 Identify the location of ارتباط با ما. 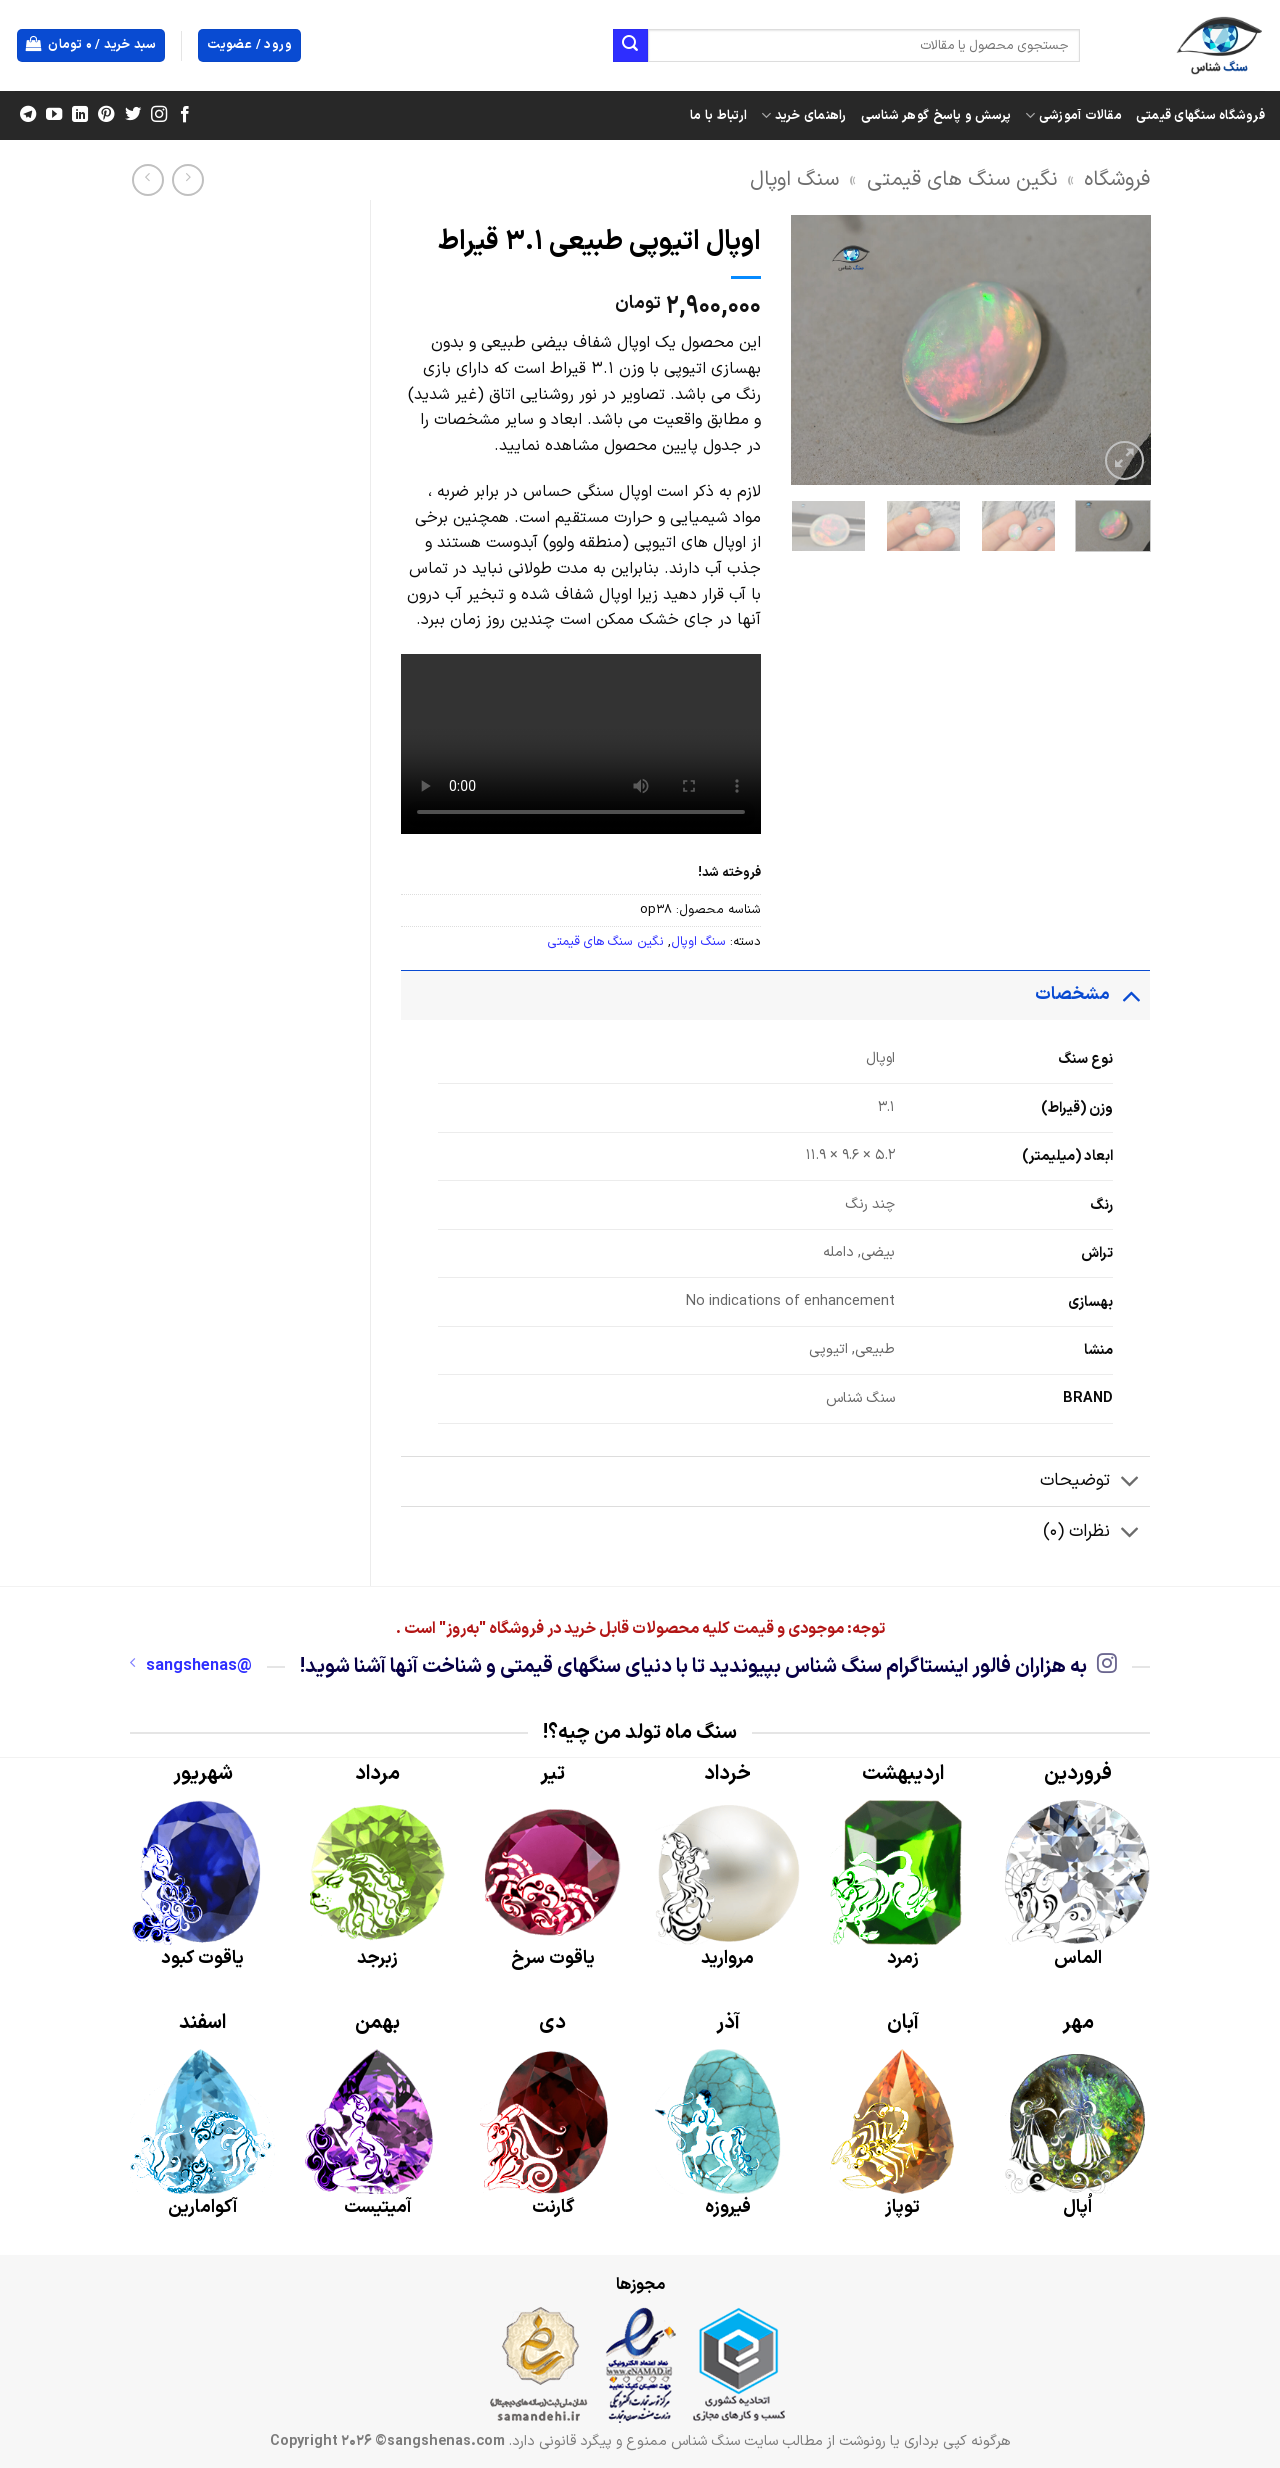
(718, 115).